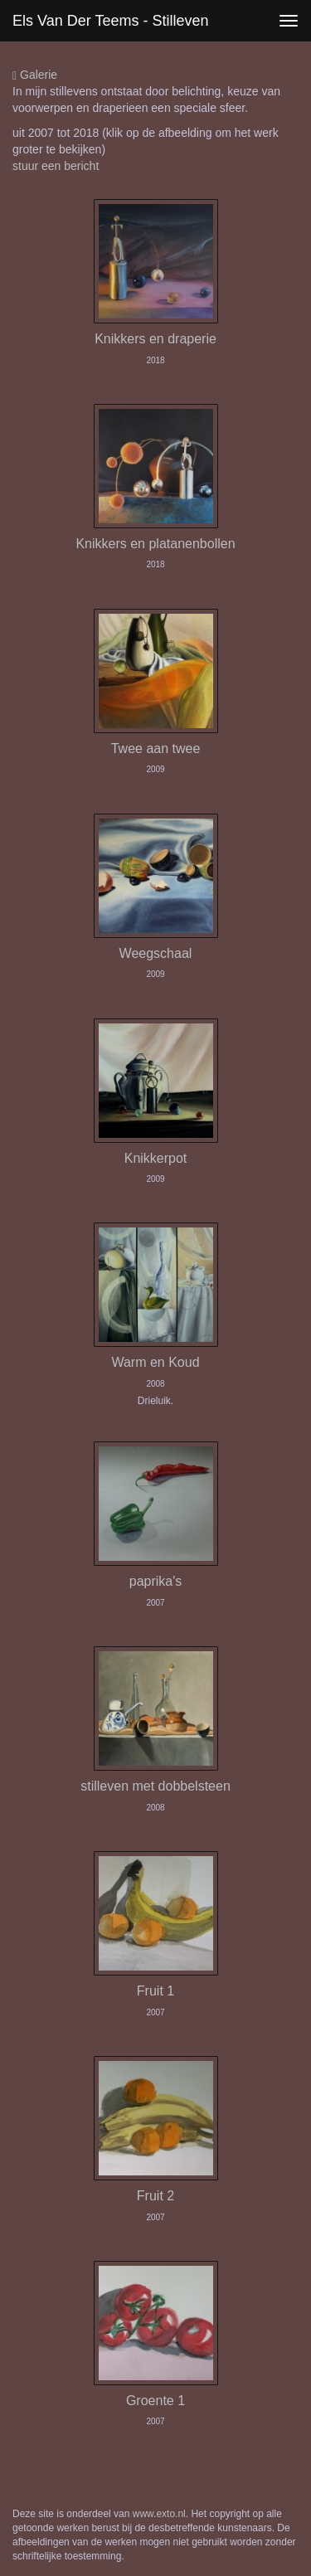 The width and height of the screenshot is (311, 2576). What do you see at coordinates (159, 2514) in the screenshot?
I see `www.exto.nl` at bounding box center [159, 2514].